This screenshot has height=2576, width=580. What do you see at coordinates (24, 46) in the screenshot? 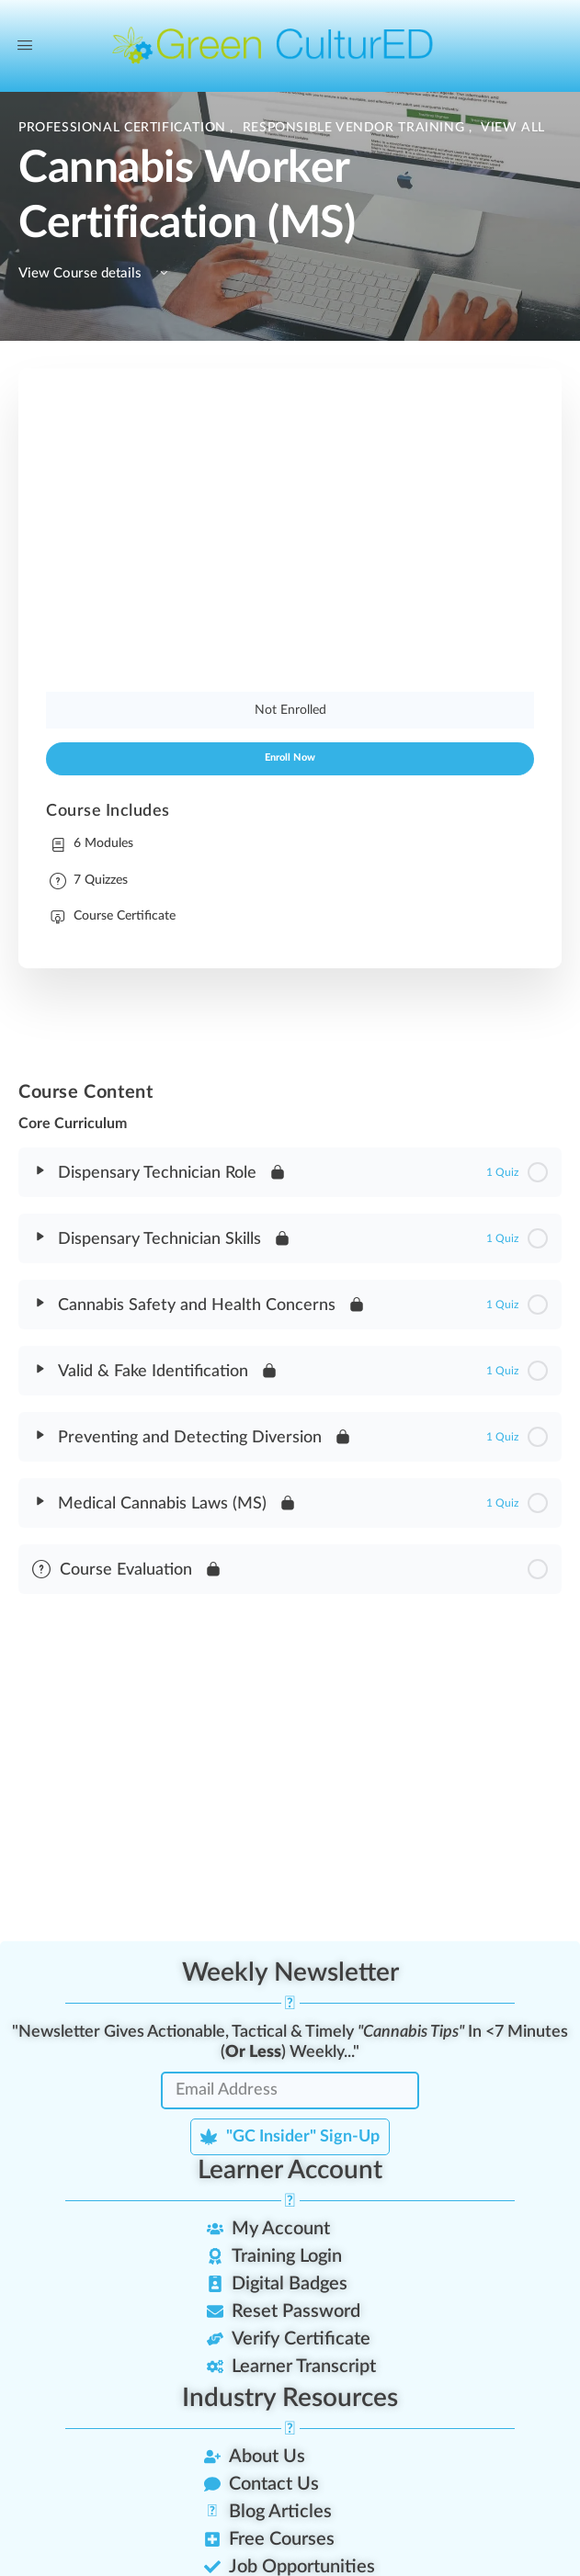
I see `[Open Menu]` at bounding box center [24, 46].